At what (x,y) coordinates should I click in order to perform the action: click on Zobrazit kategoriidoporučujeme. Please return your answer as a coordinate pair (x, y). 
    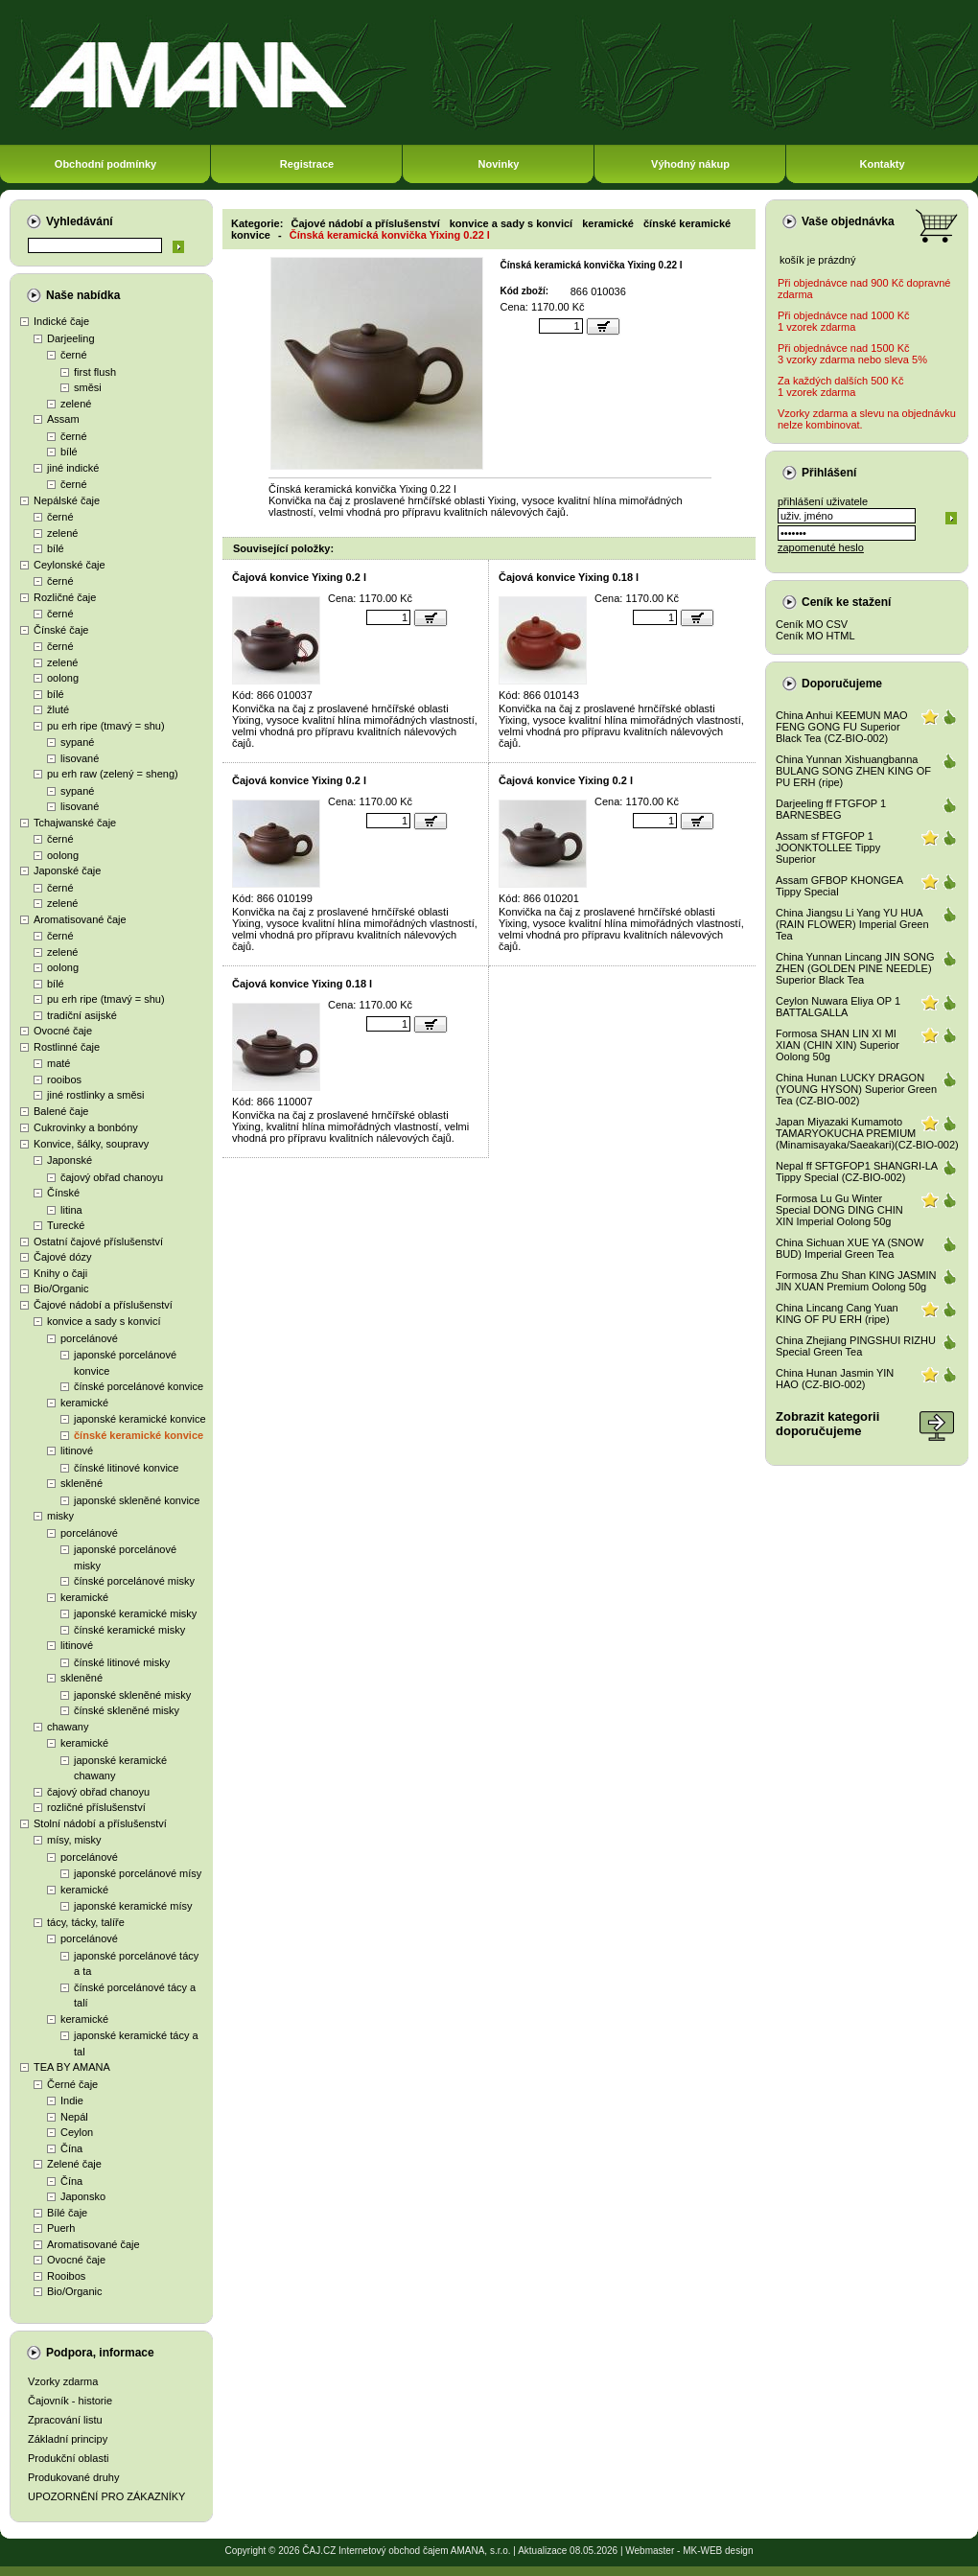
    Looking at the image, I should click on (827, 1423).